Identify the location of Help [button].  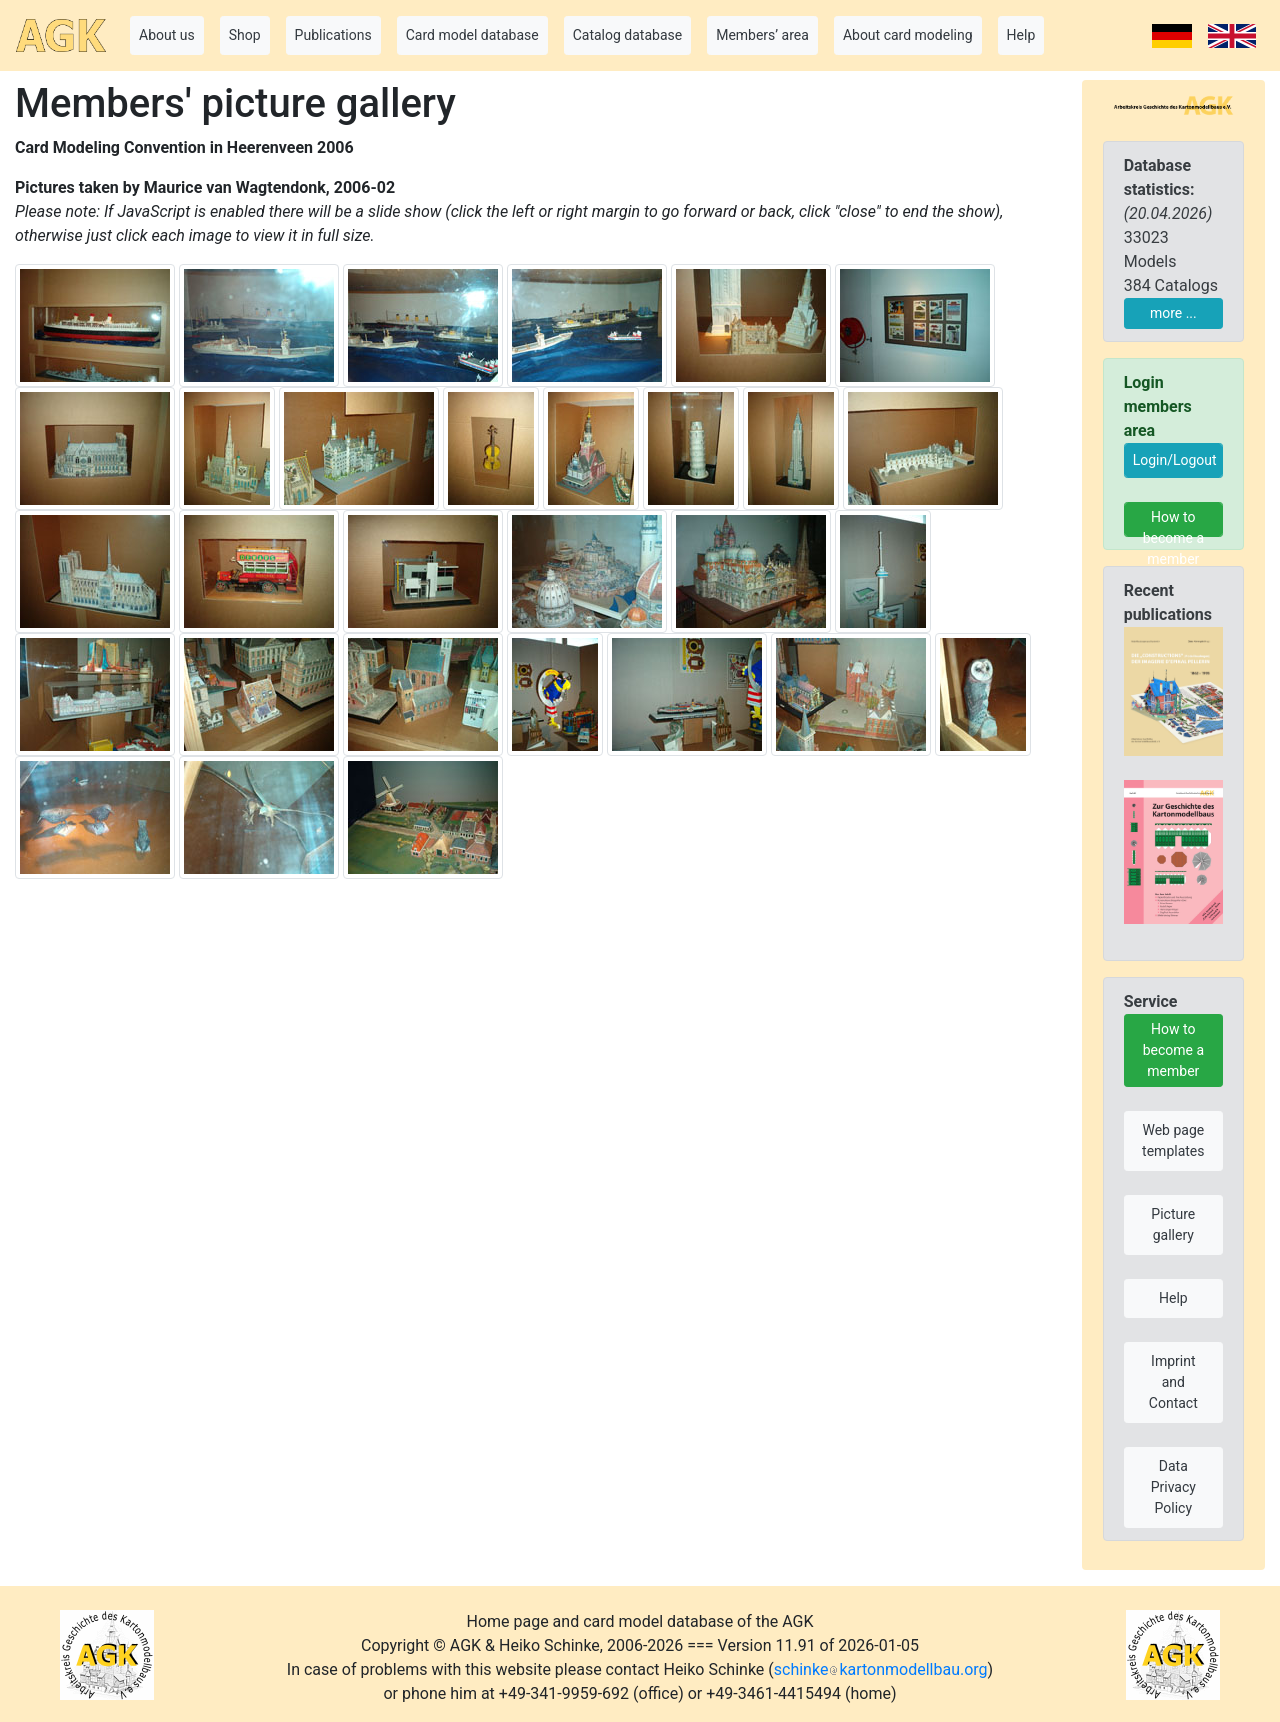
(1021, 35).